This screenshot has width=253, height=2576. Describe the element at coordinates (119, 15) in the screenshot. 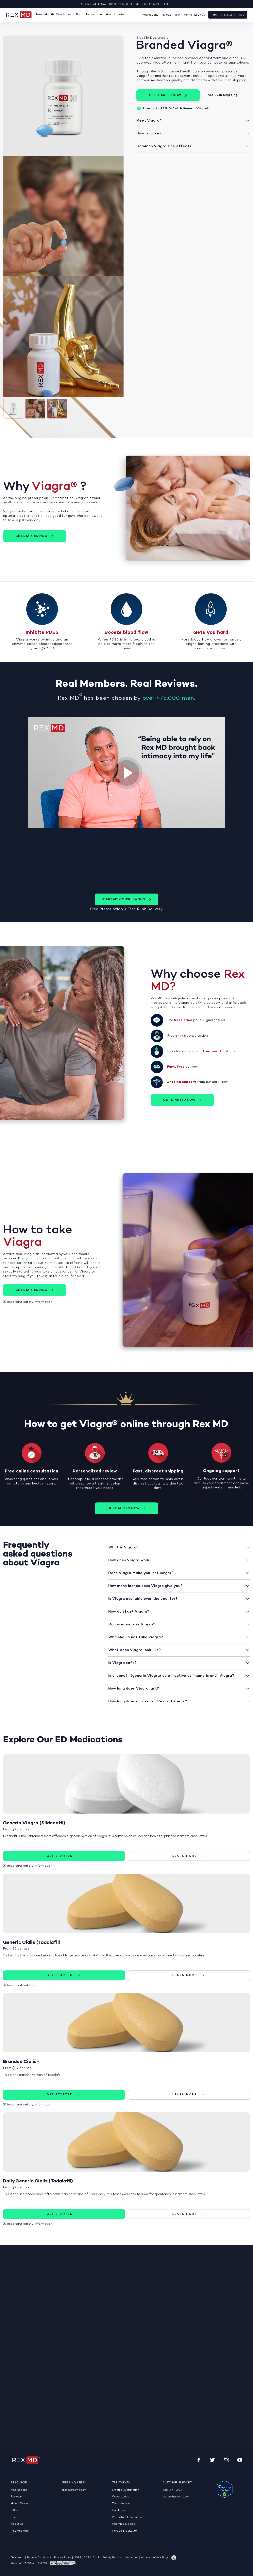

I see `Anxiety` at that location.